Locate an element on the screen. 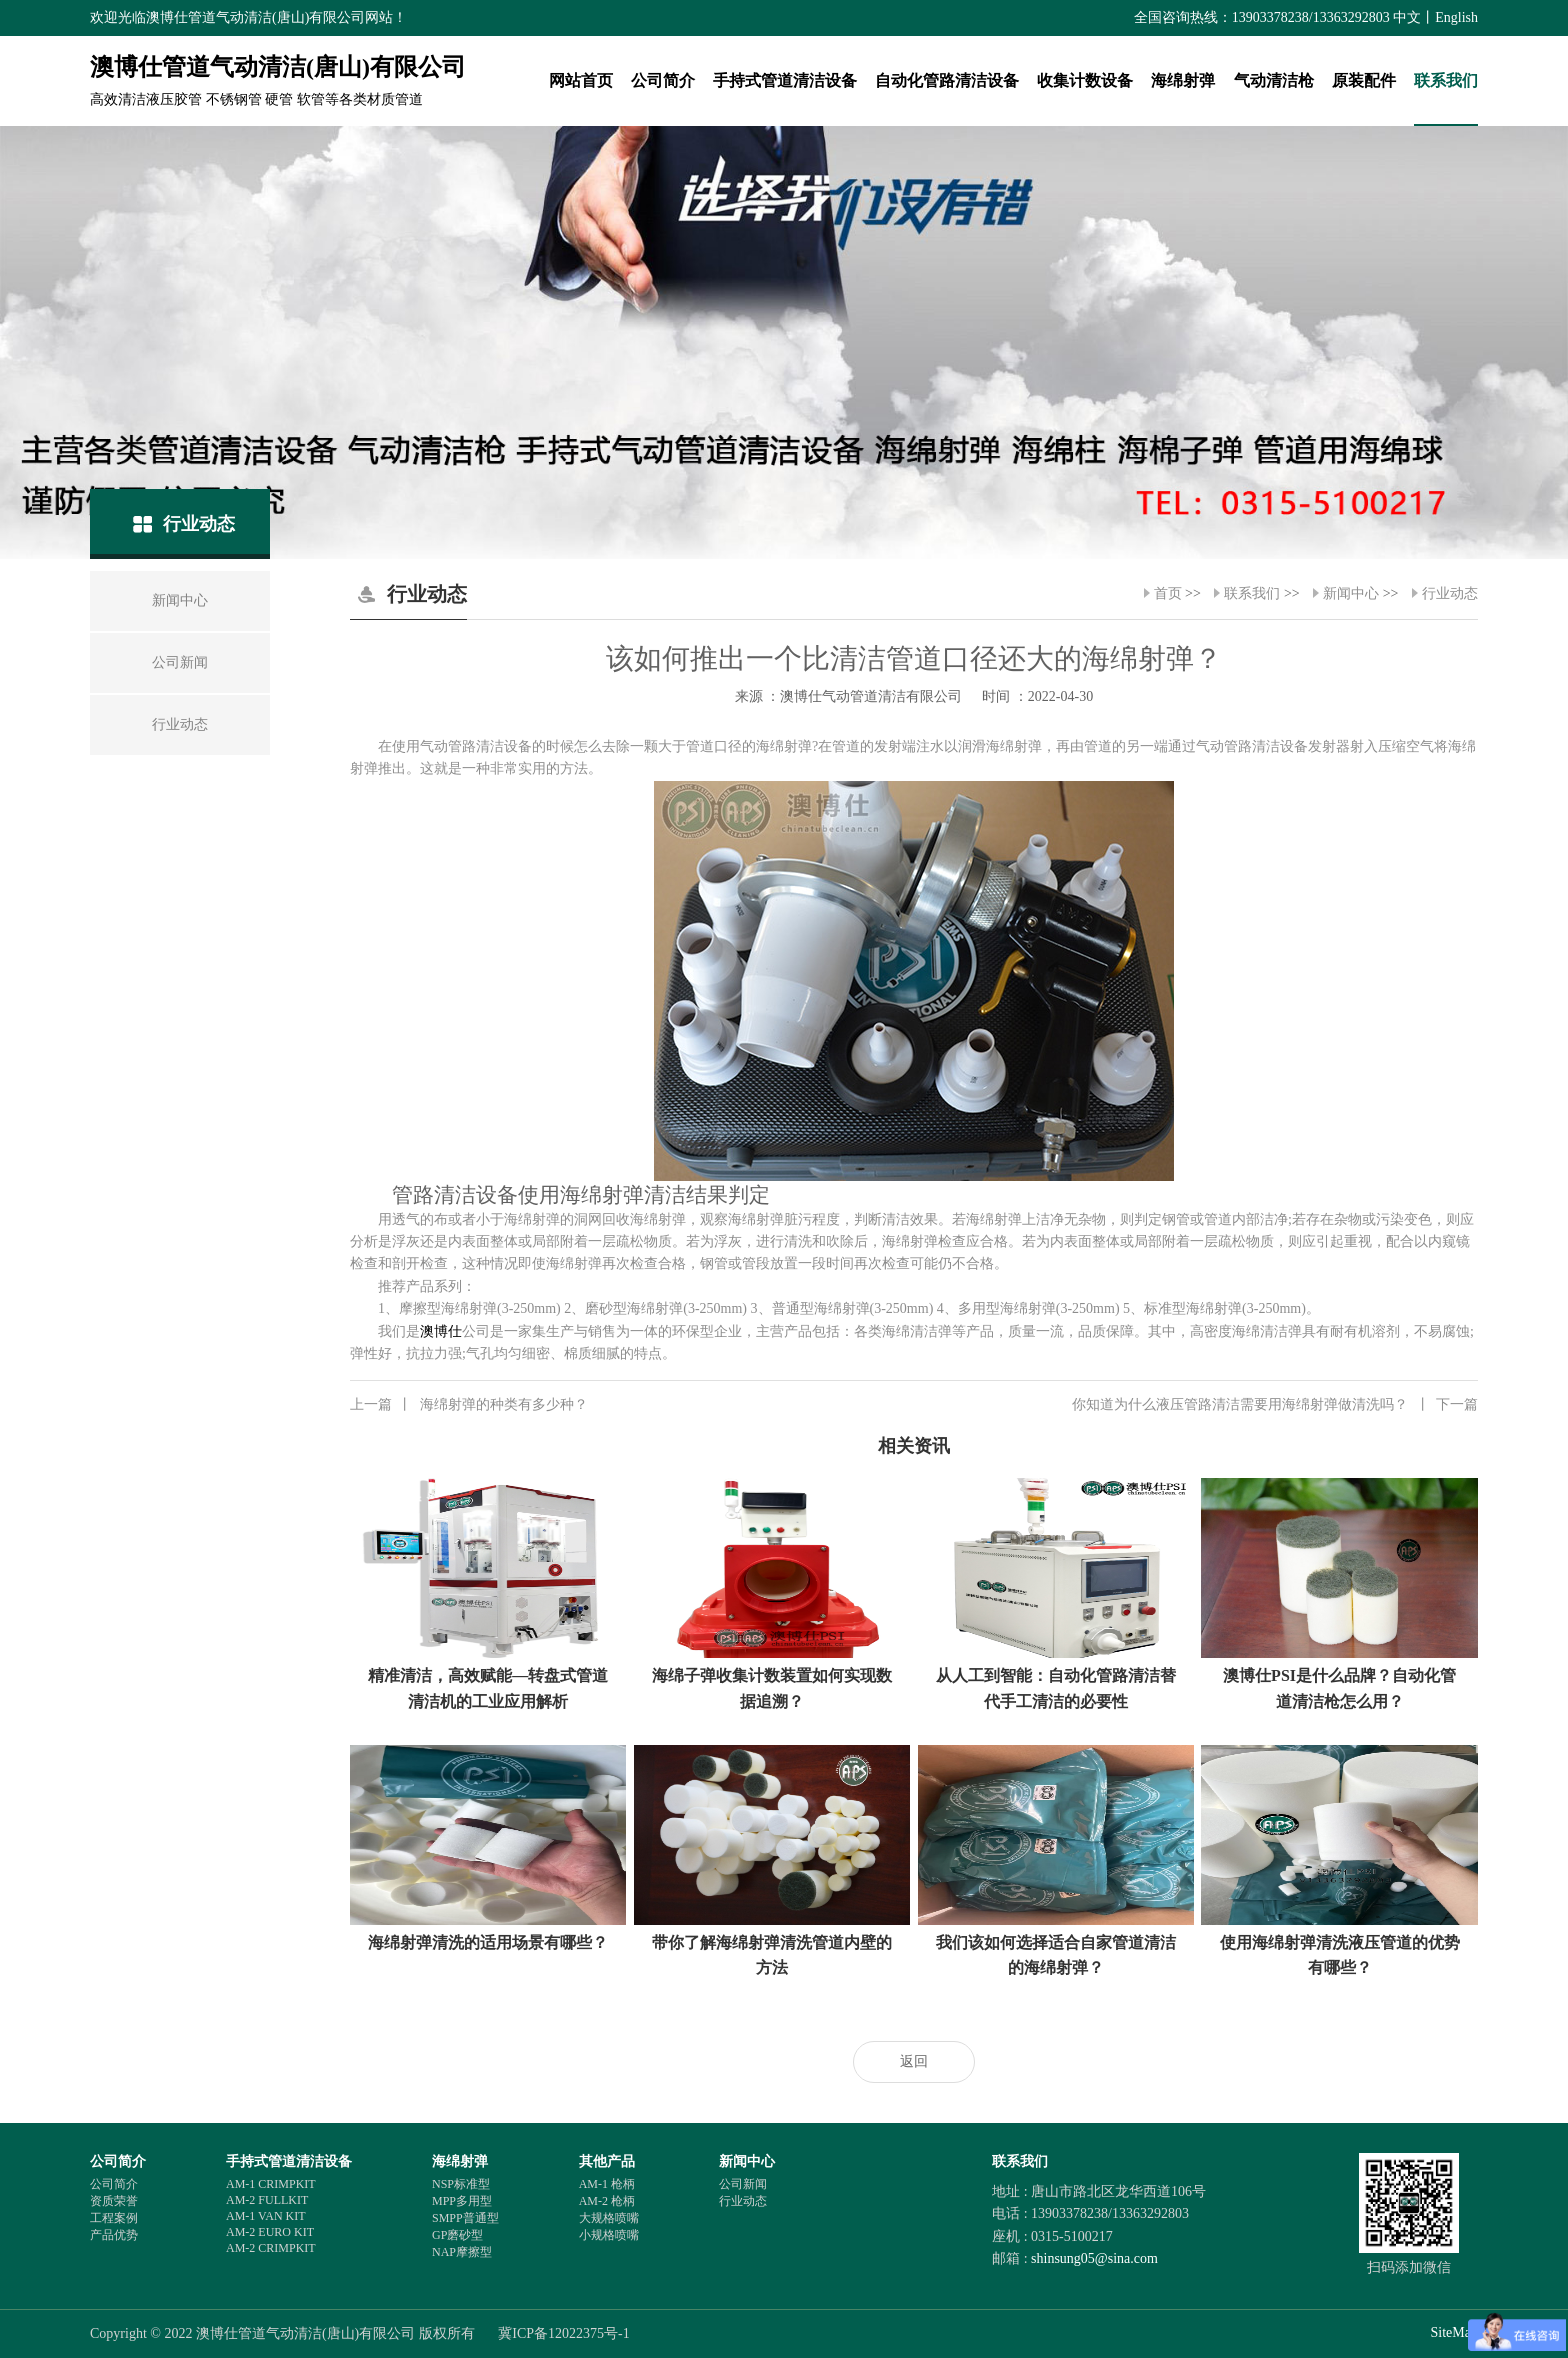 This screenshot has width=1568, height=2358. 自动化管路清洁设备 is located at coordinates (947, 80).